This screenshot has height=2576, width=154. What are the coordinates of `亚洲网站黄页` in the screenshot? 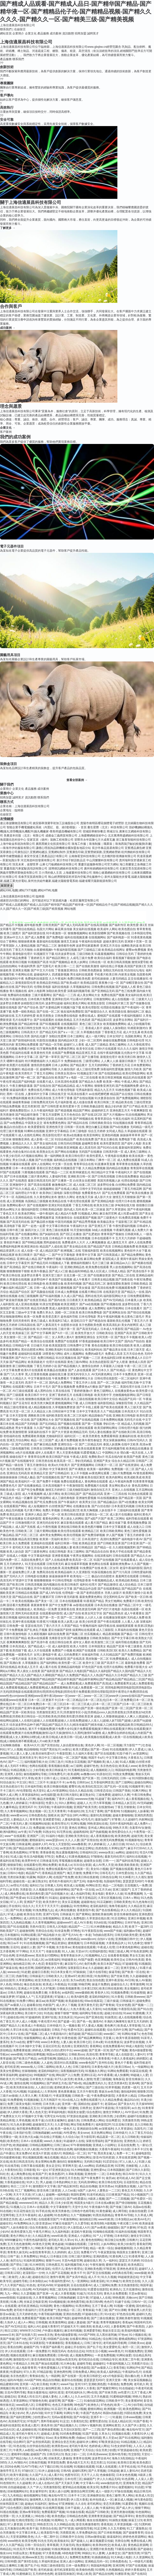 It's located at (111, 2425).